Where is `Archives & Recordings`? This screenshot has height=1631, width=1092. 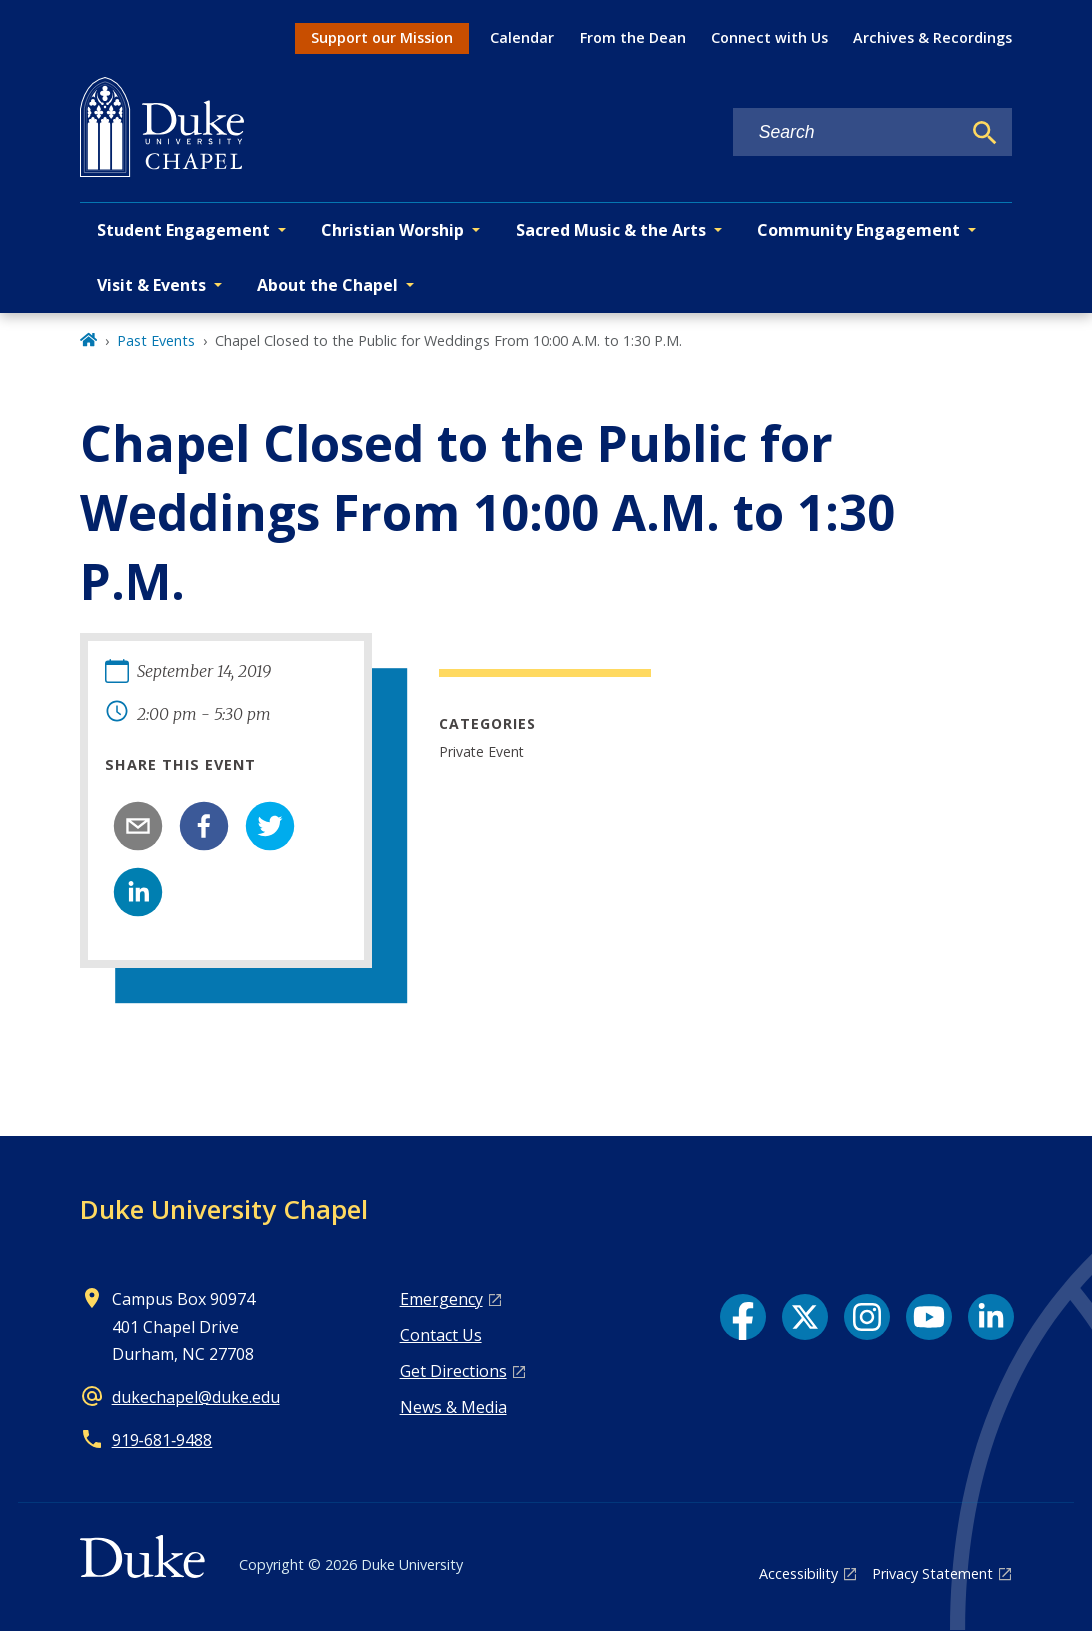 Archives & Recordings is located at coordinates (932, 37).